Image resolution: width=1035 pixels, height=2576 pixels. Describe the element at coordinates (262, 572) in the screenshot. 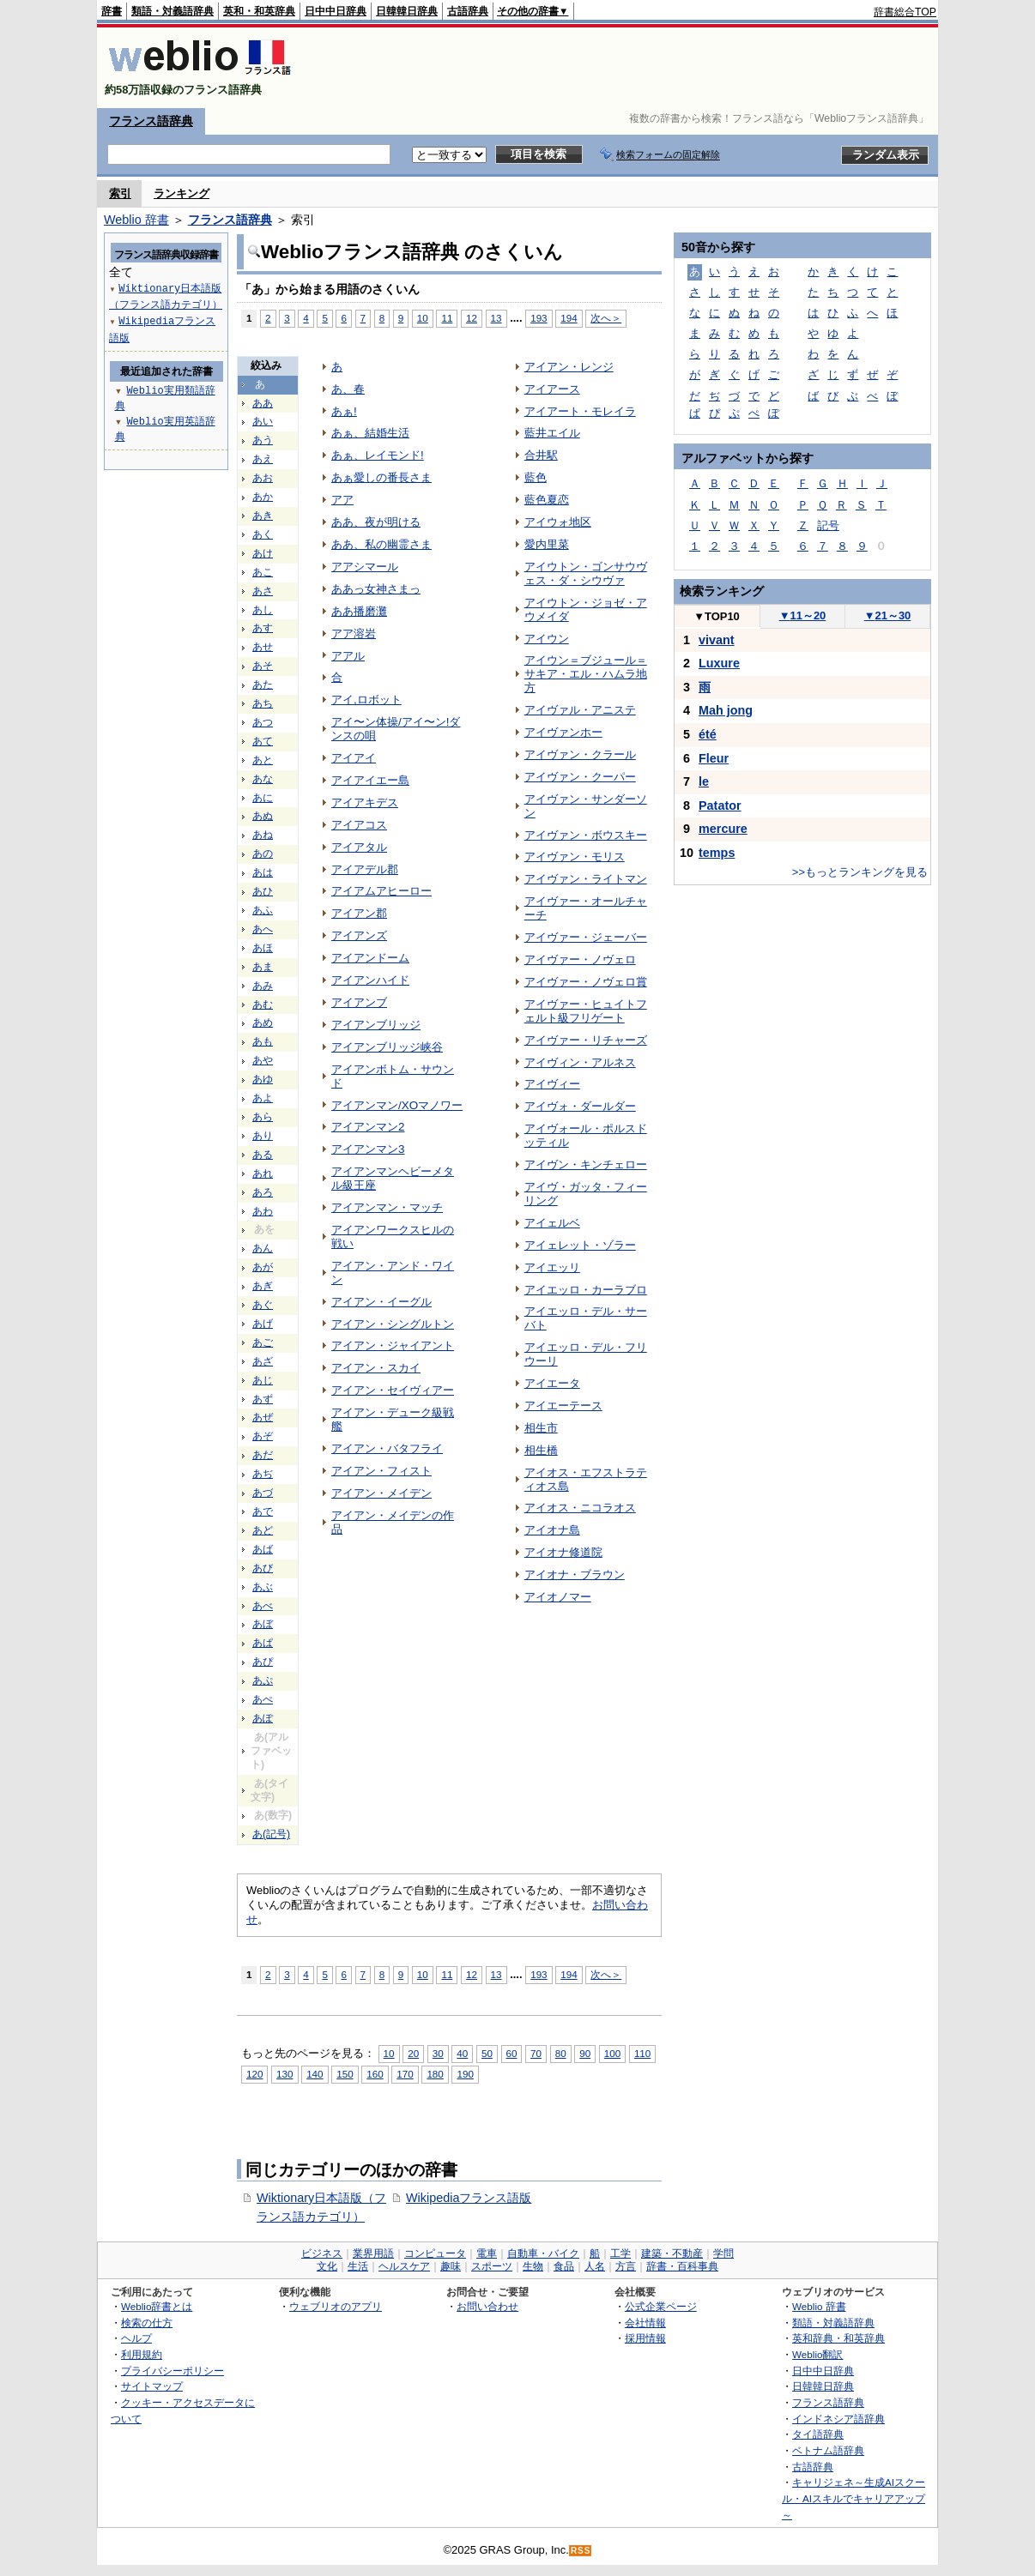

I see `あこ` at that location.